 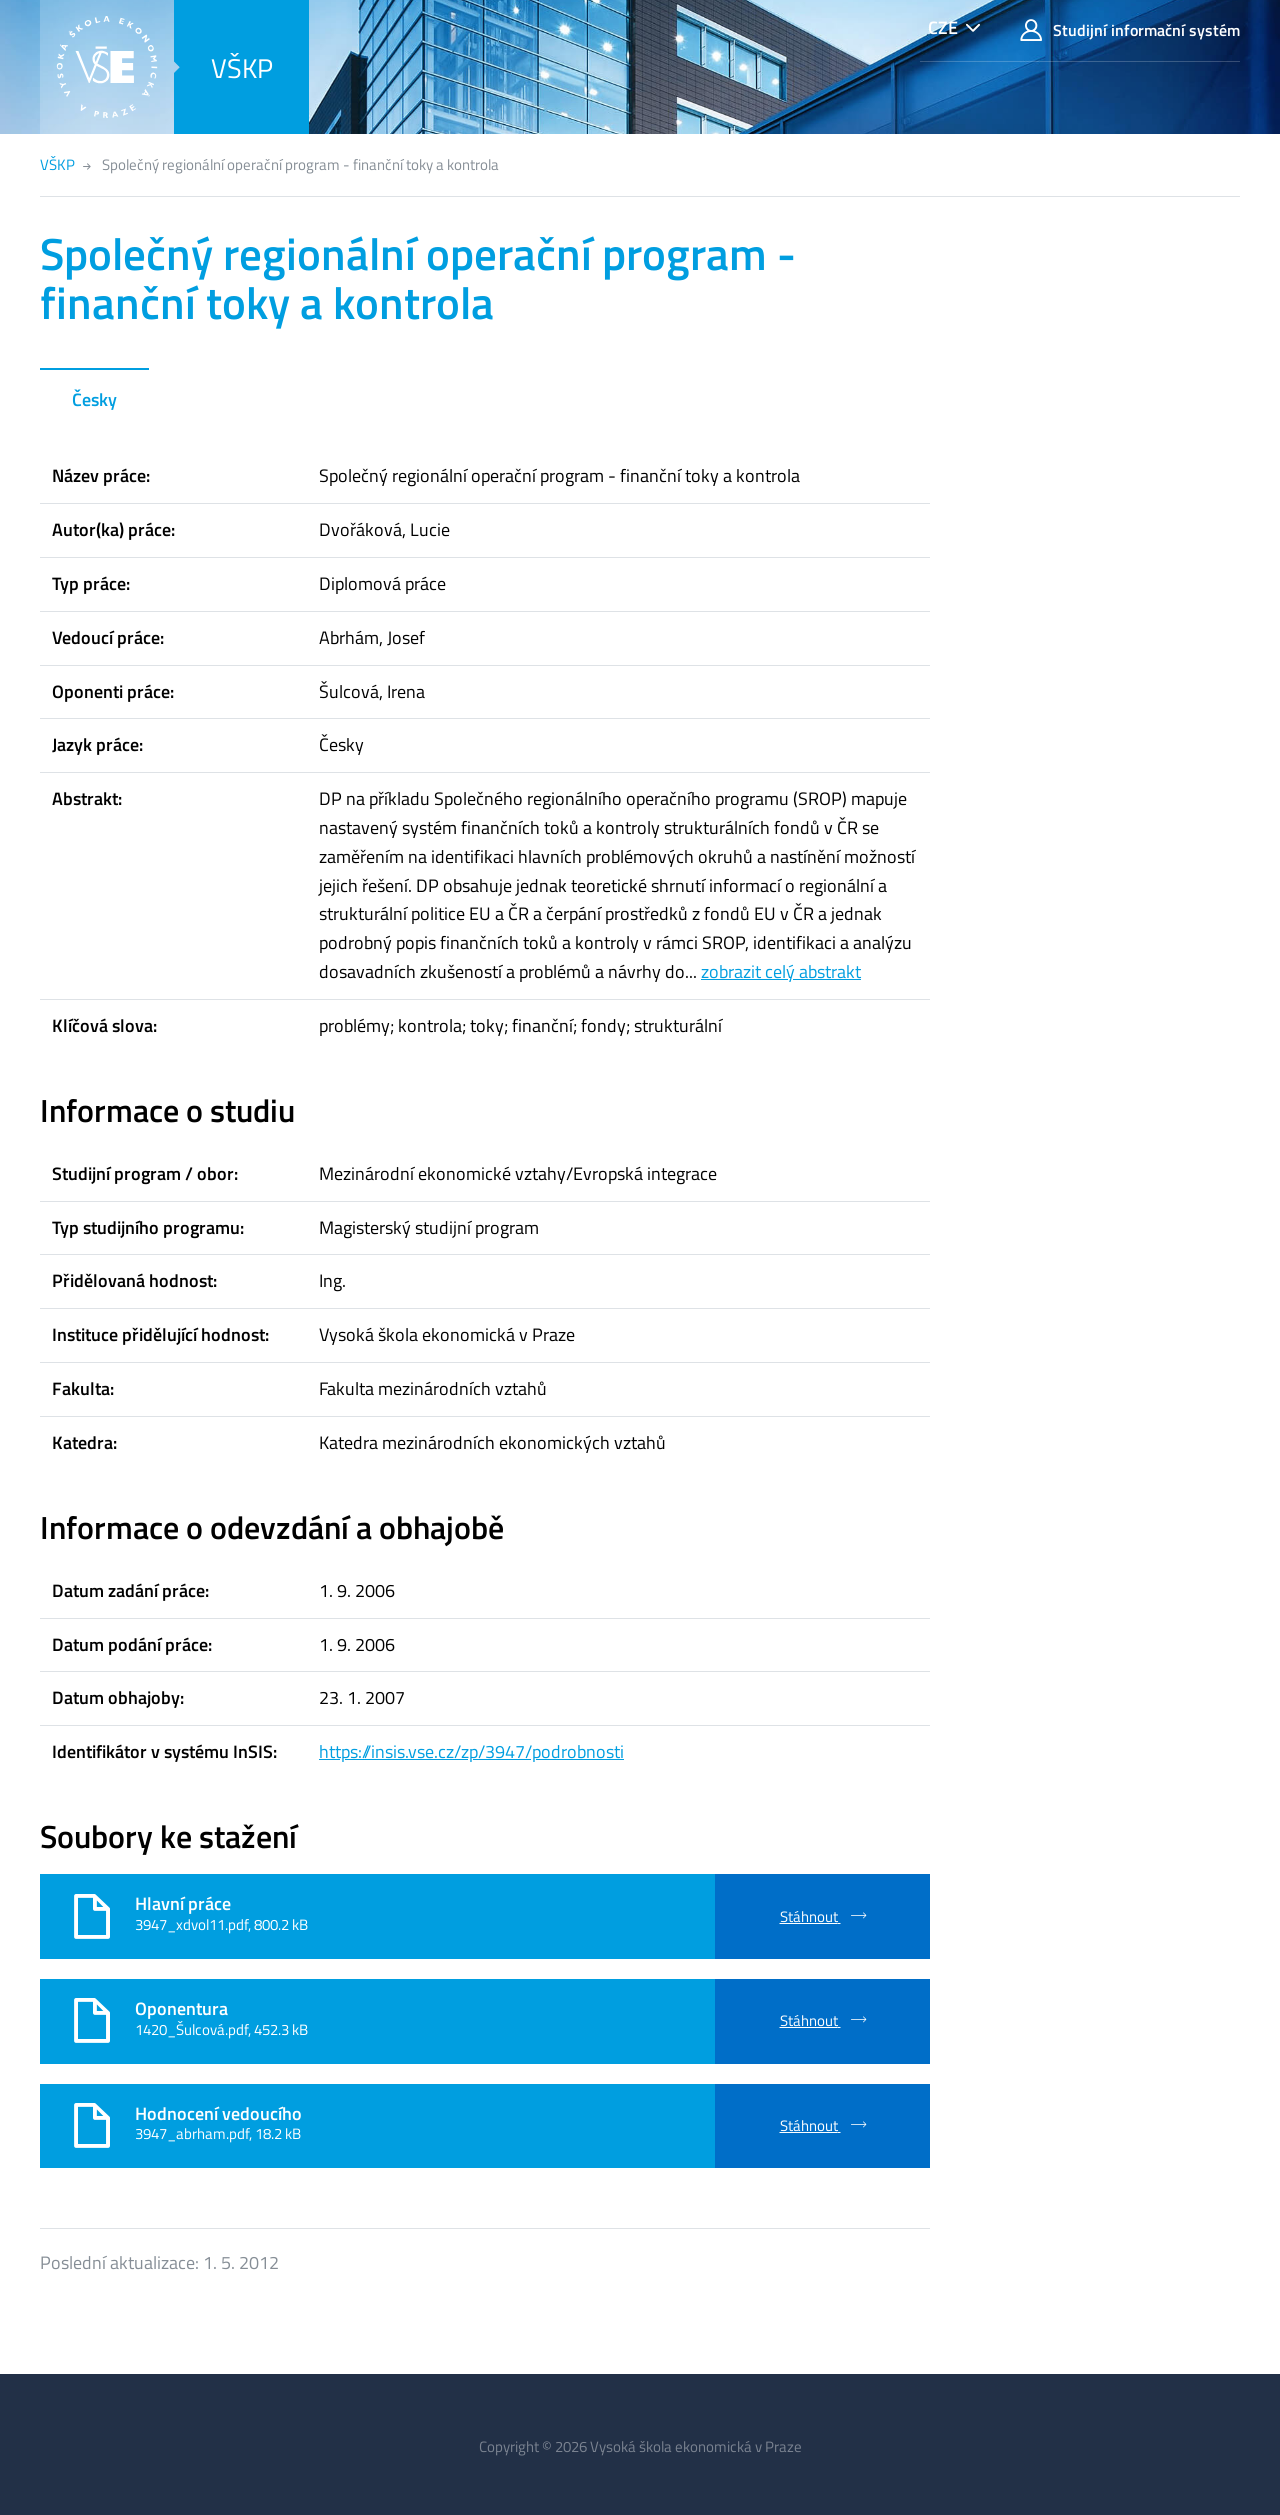 What do you see at coordinates (242, 67) in the screenshot?
I see `VŠKP` at bounding box center [242, 67].